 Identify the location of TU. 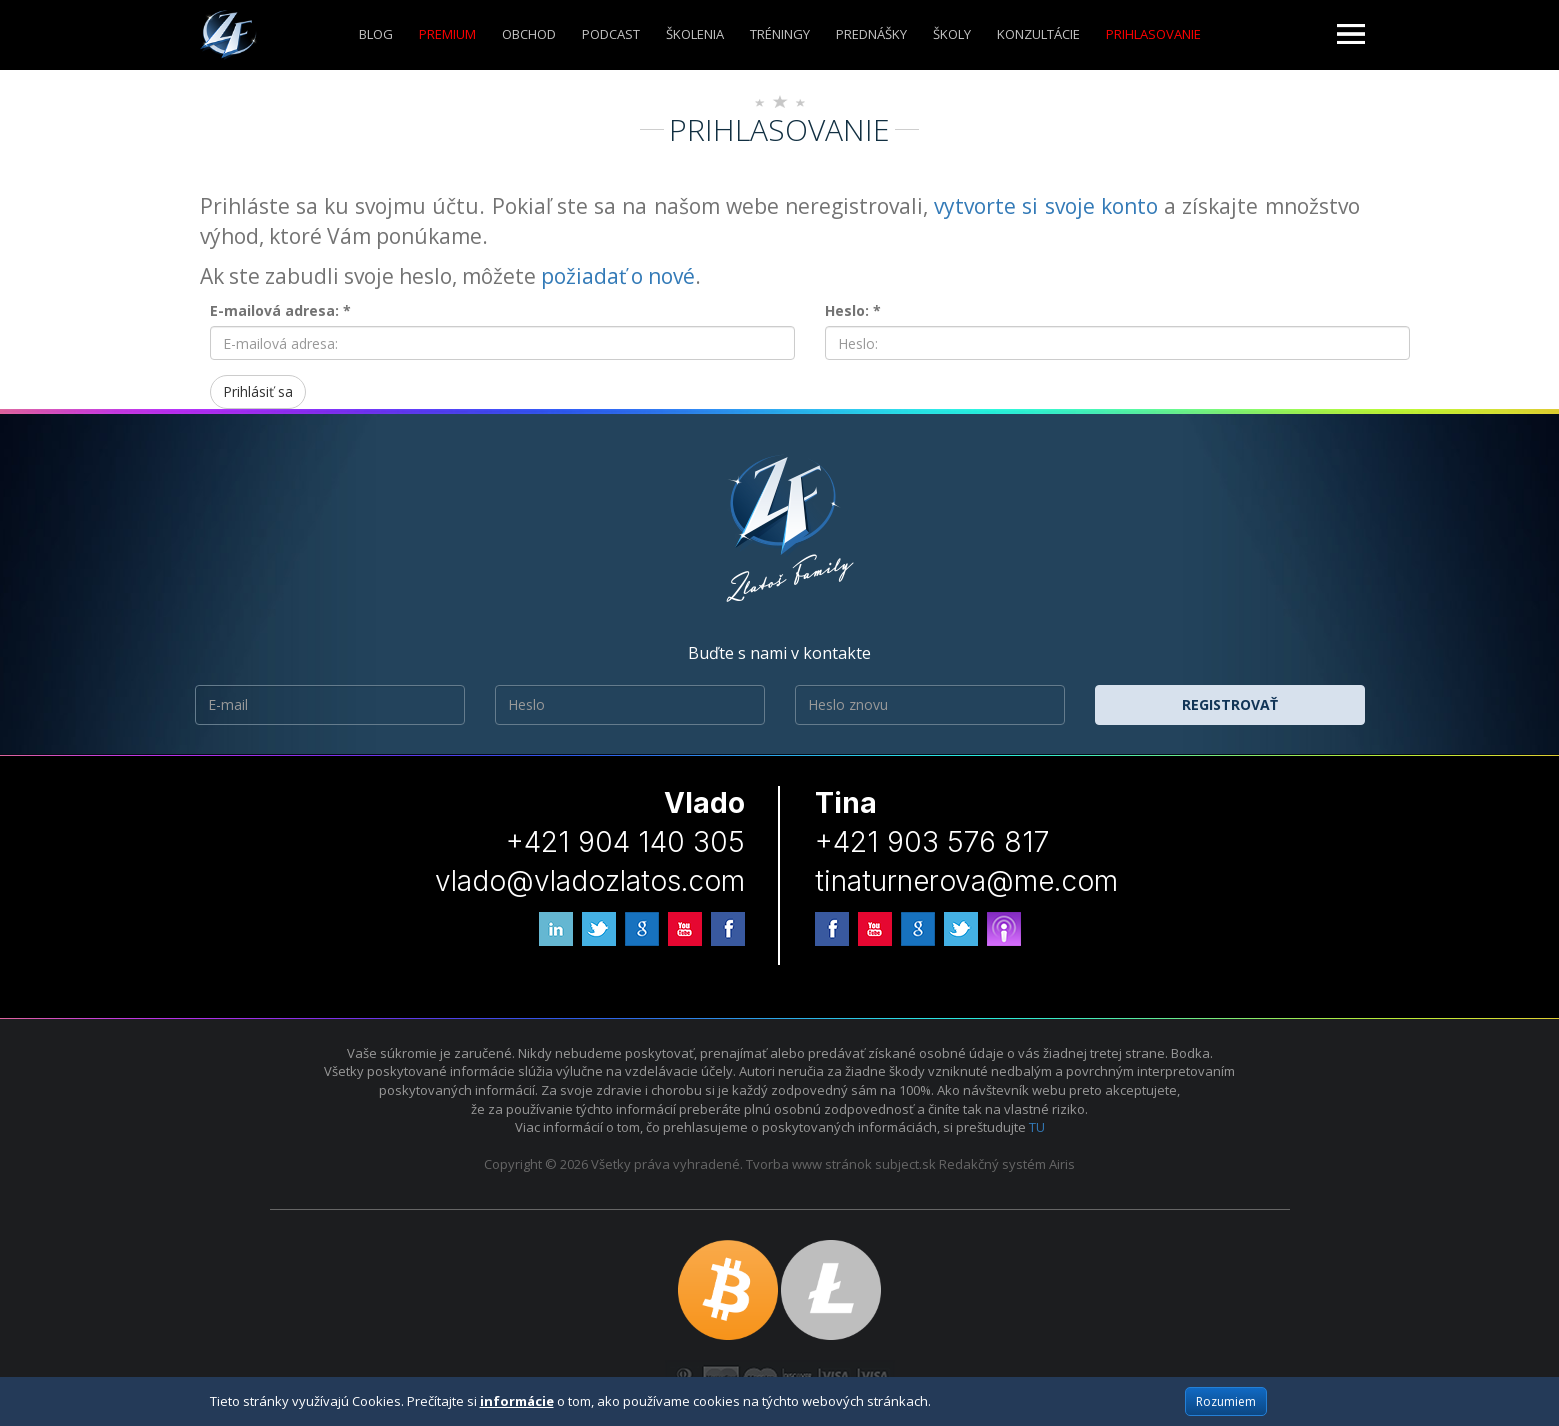
(1037, 1127).